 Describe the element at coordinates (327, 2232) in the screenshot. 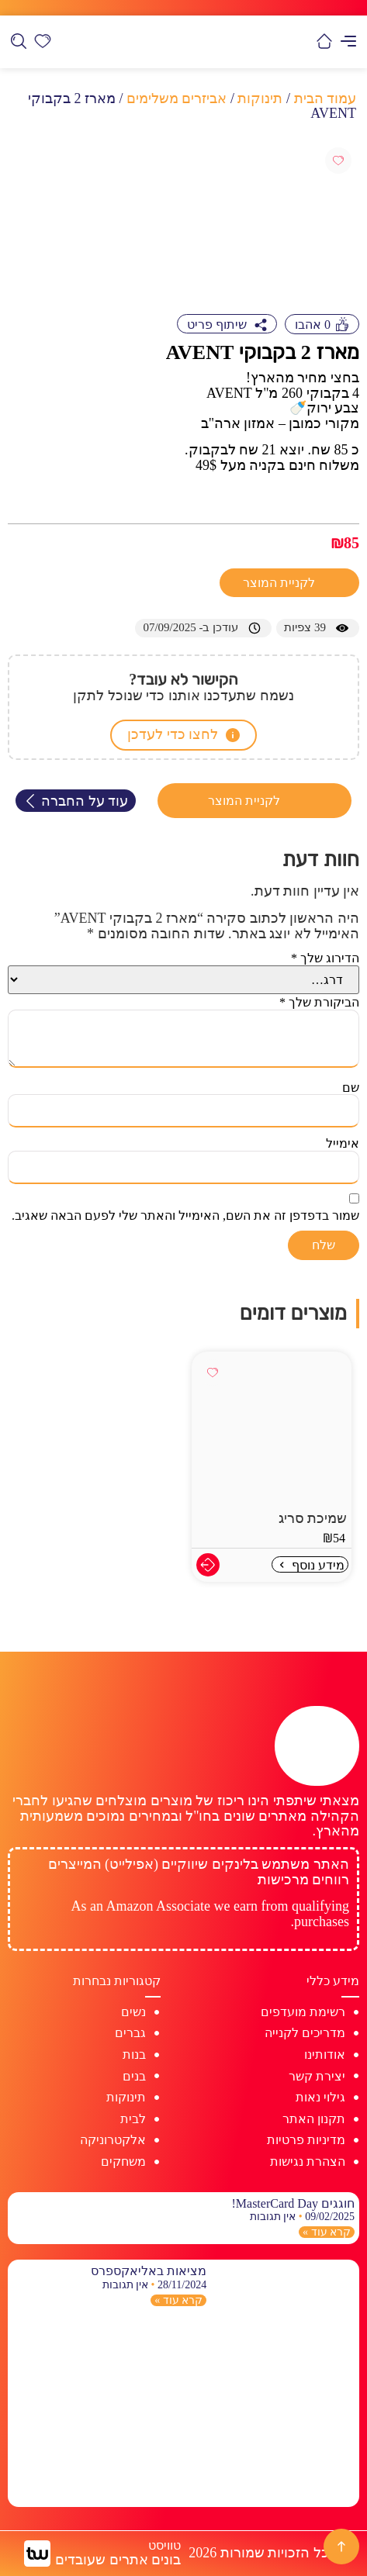

I see `קרא עוד » [קרא עוד אודות חוגגים MasterCard Day!]` at that location.